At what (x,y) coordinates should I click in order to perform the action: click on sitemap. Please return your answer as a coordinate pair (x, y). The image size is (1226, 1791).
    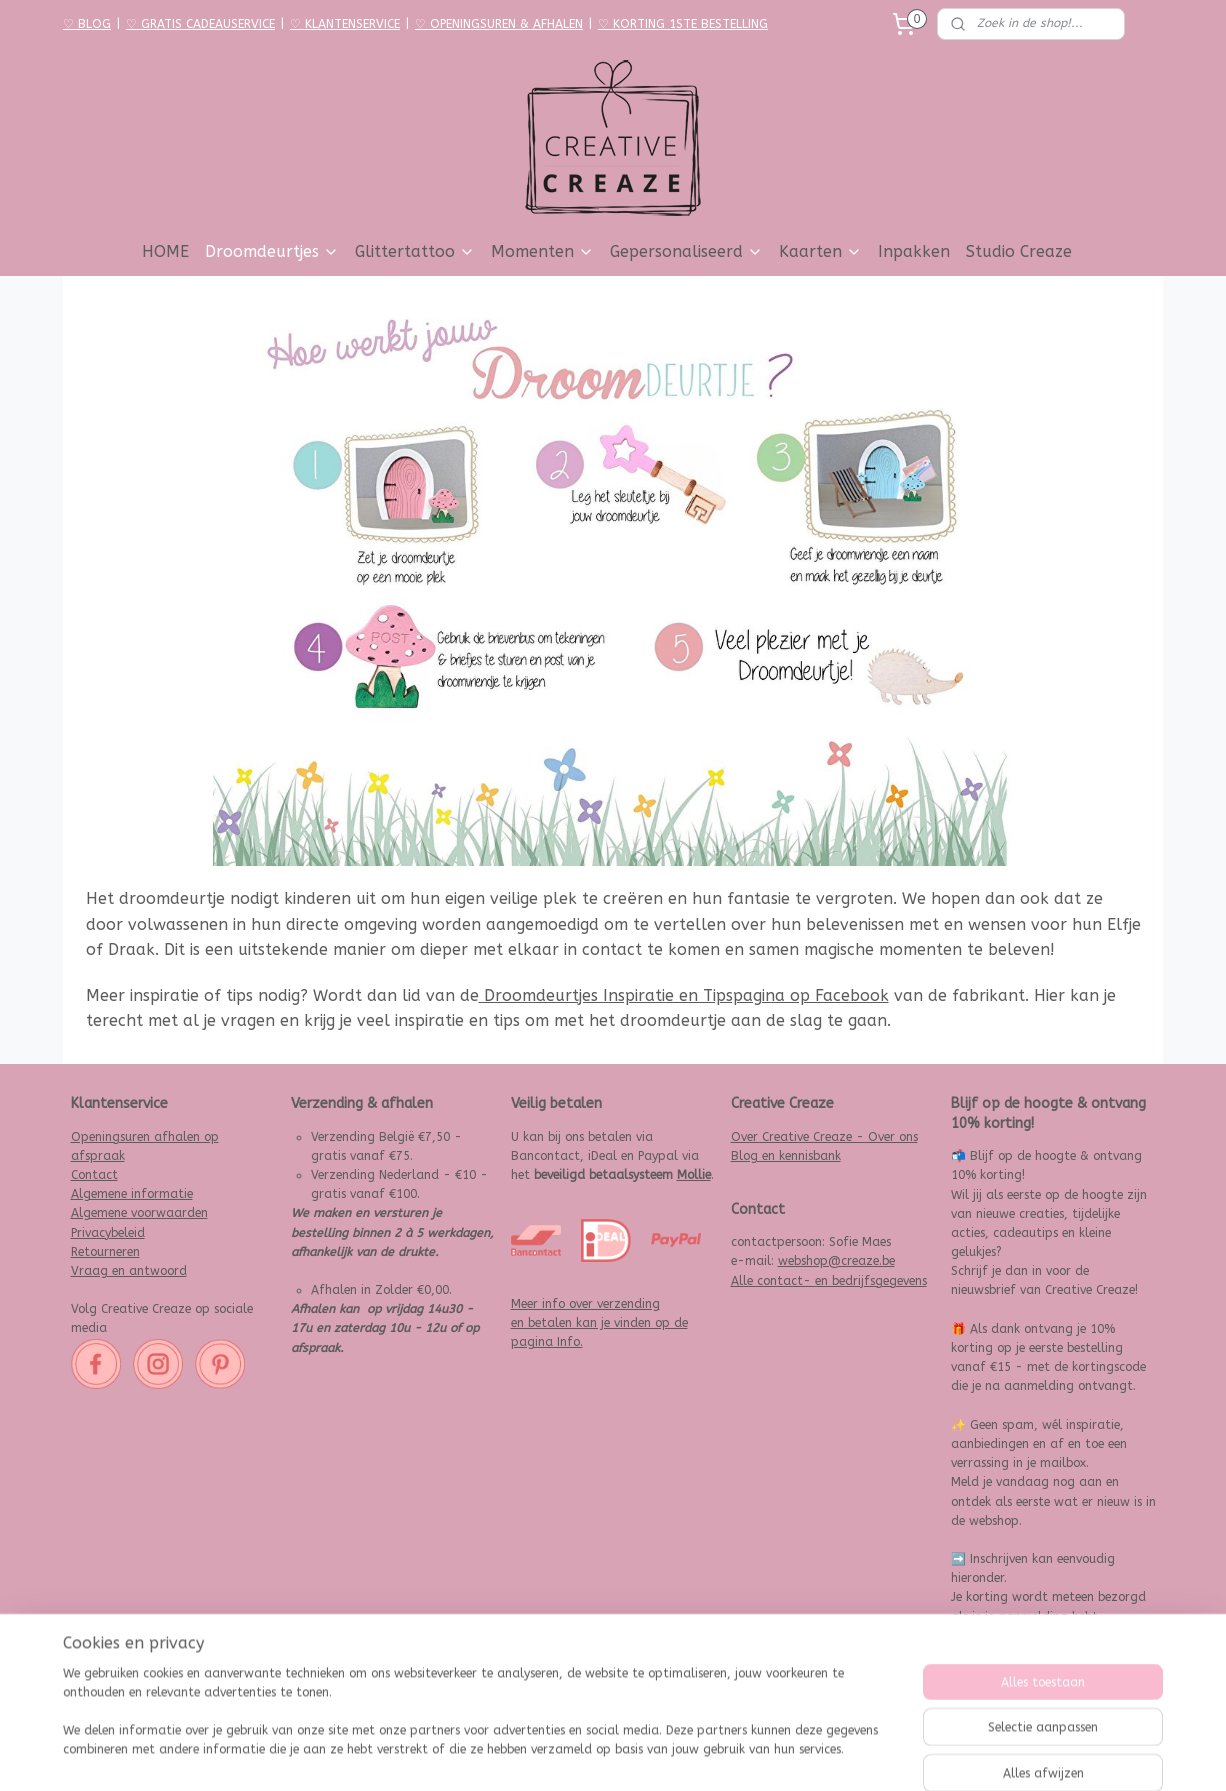
    Looking at the image, I should click on (553, 1754).